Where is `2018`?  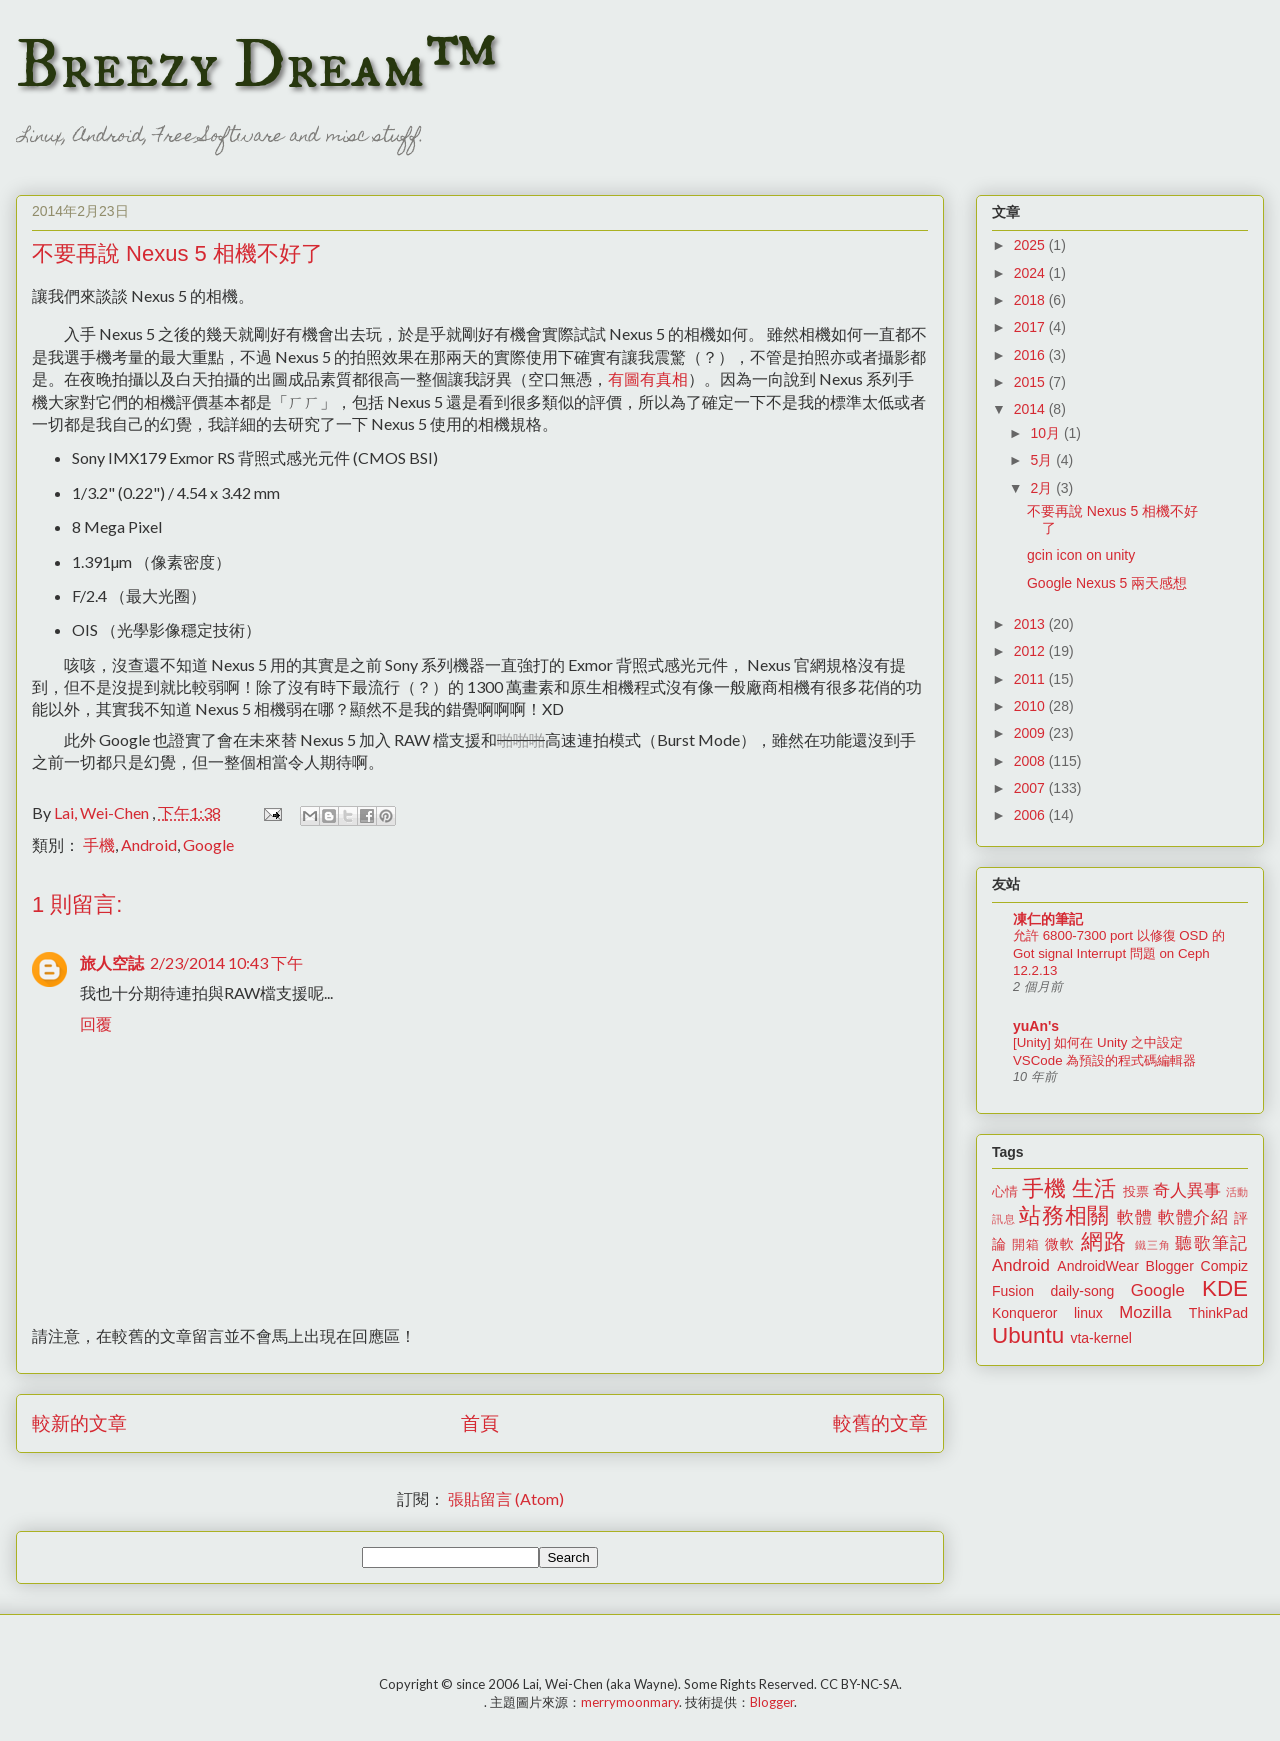
2018 is located at coordinates (1031, 300).